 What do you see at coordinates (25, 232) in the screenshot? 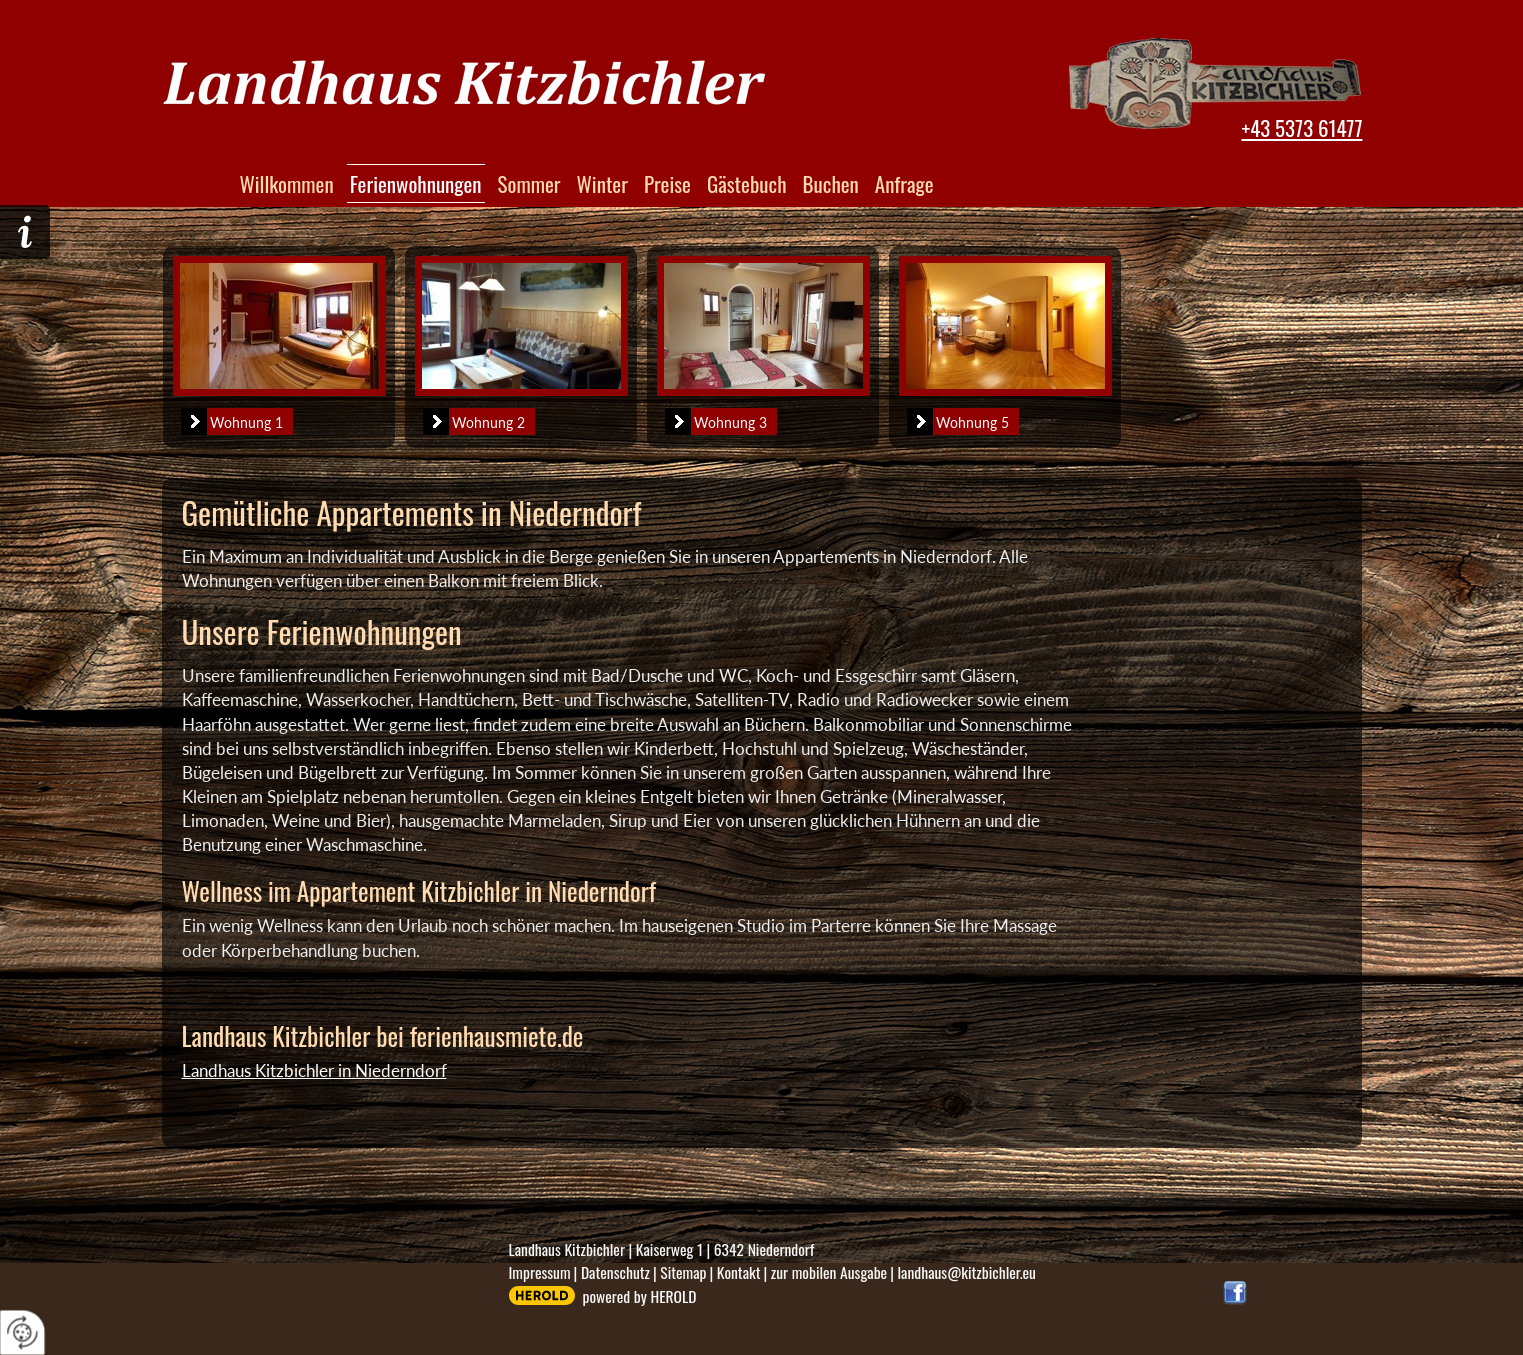
I see `Hier geht´s zur Anfrage!` at bounding box center [25, 232].